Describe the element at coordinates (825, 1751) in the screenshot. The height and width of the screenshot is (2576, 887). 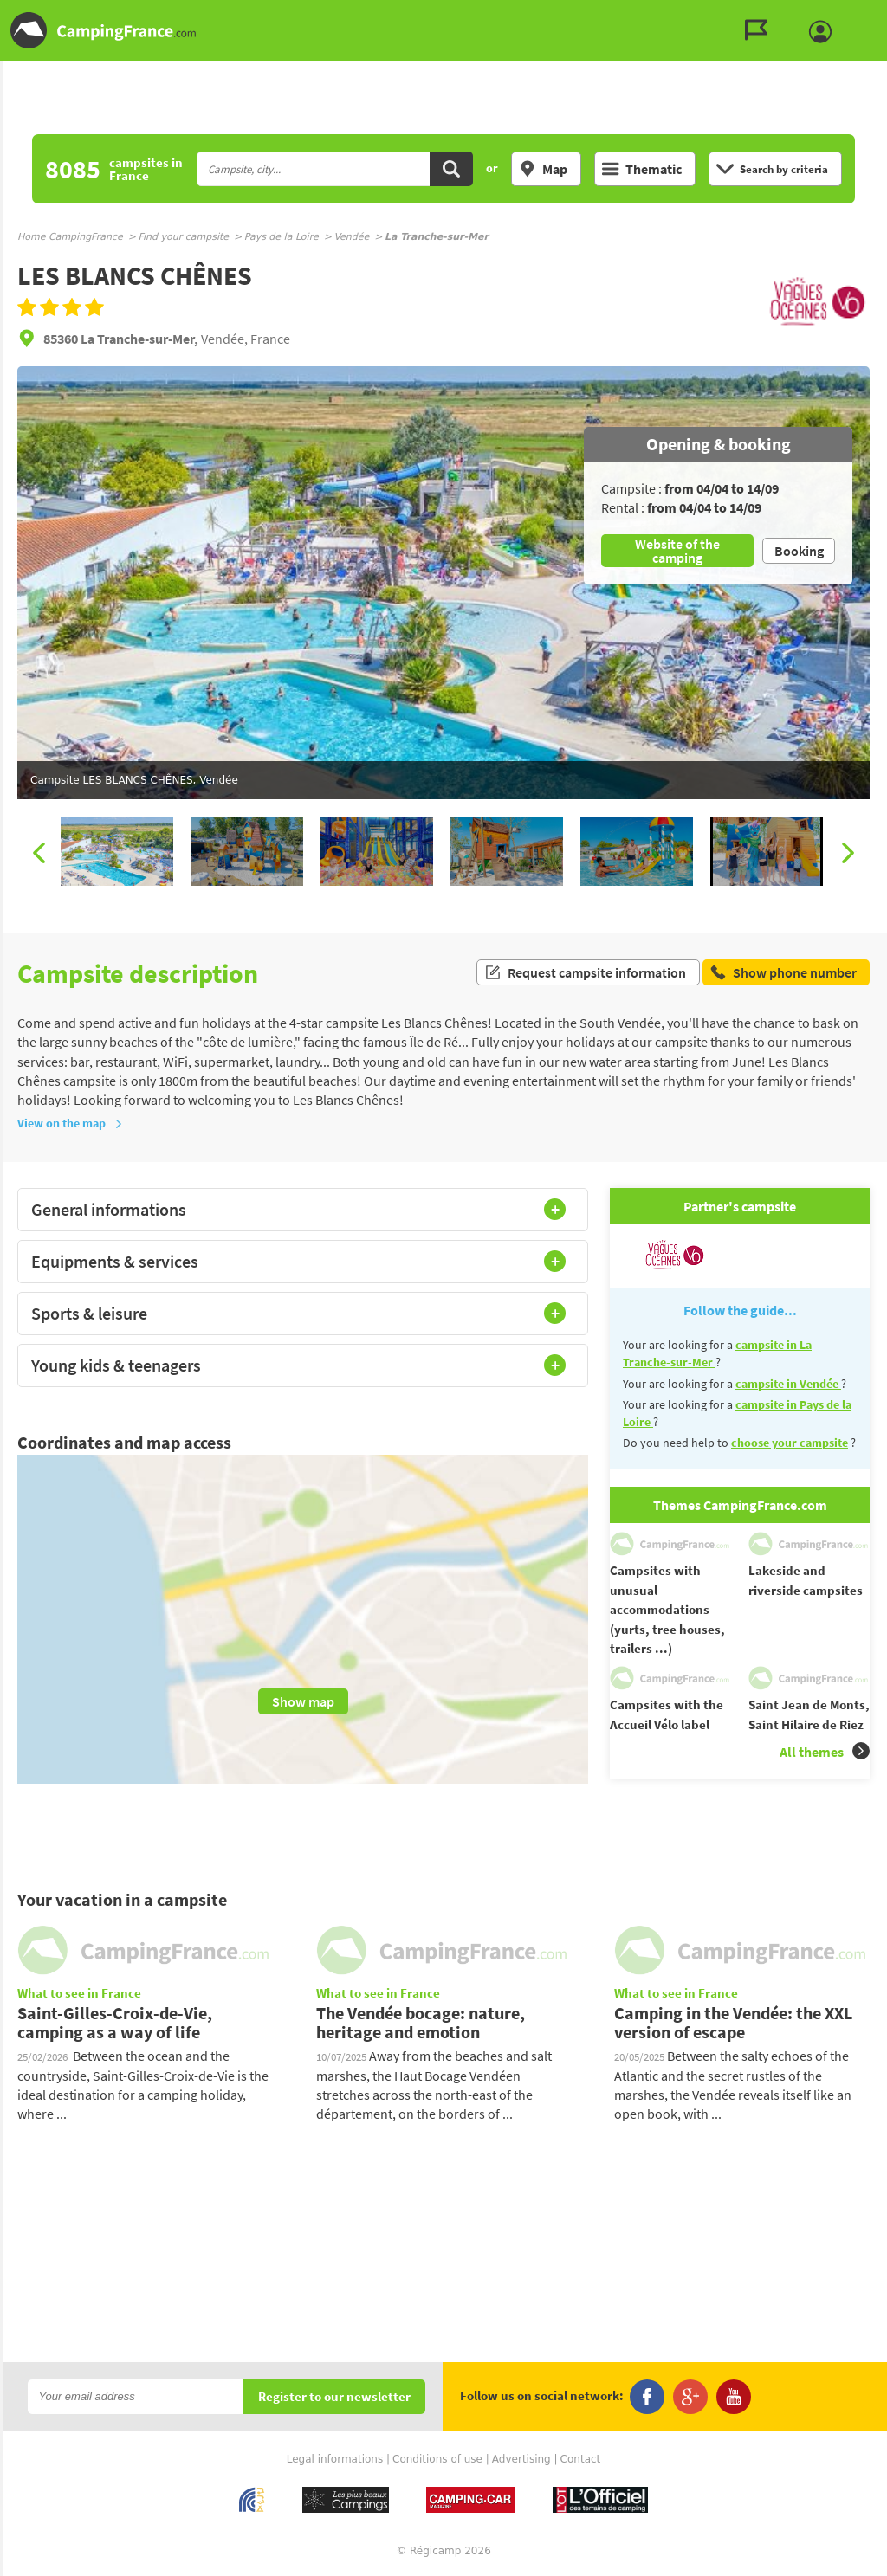
I see `All themes` at that location.